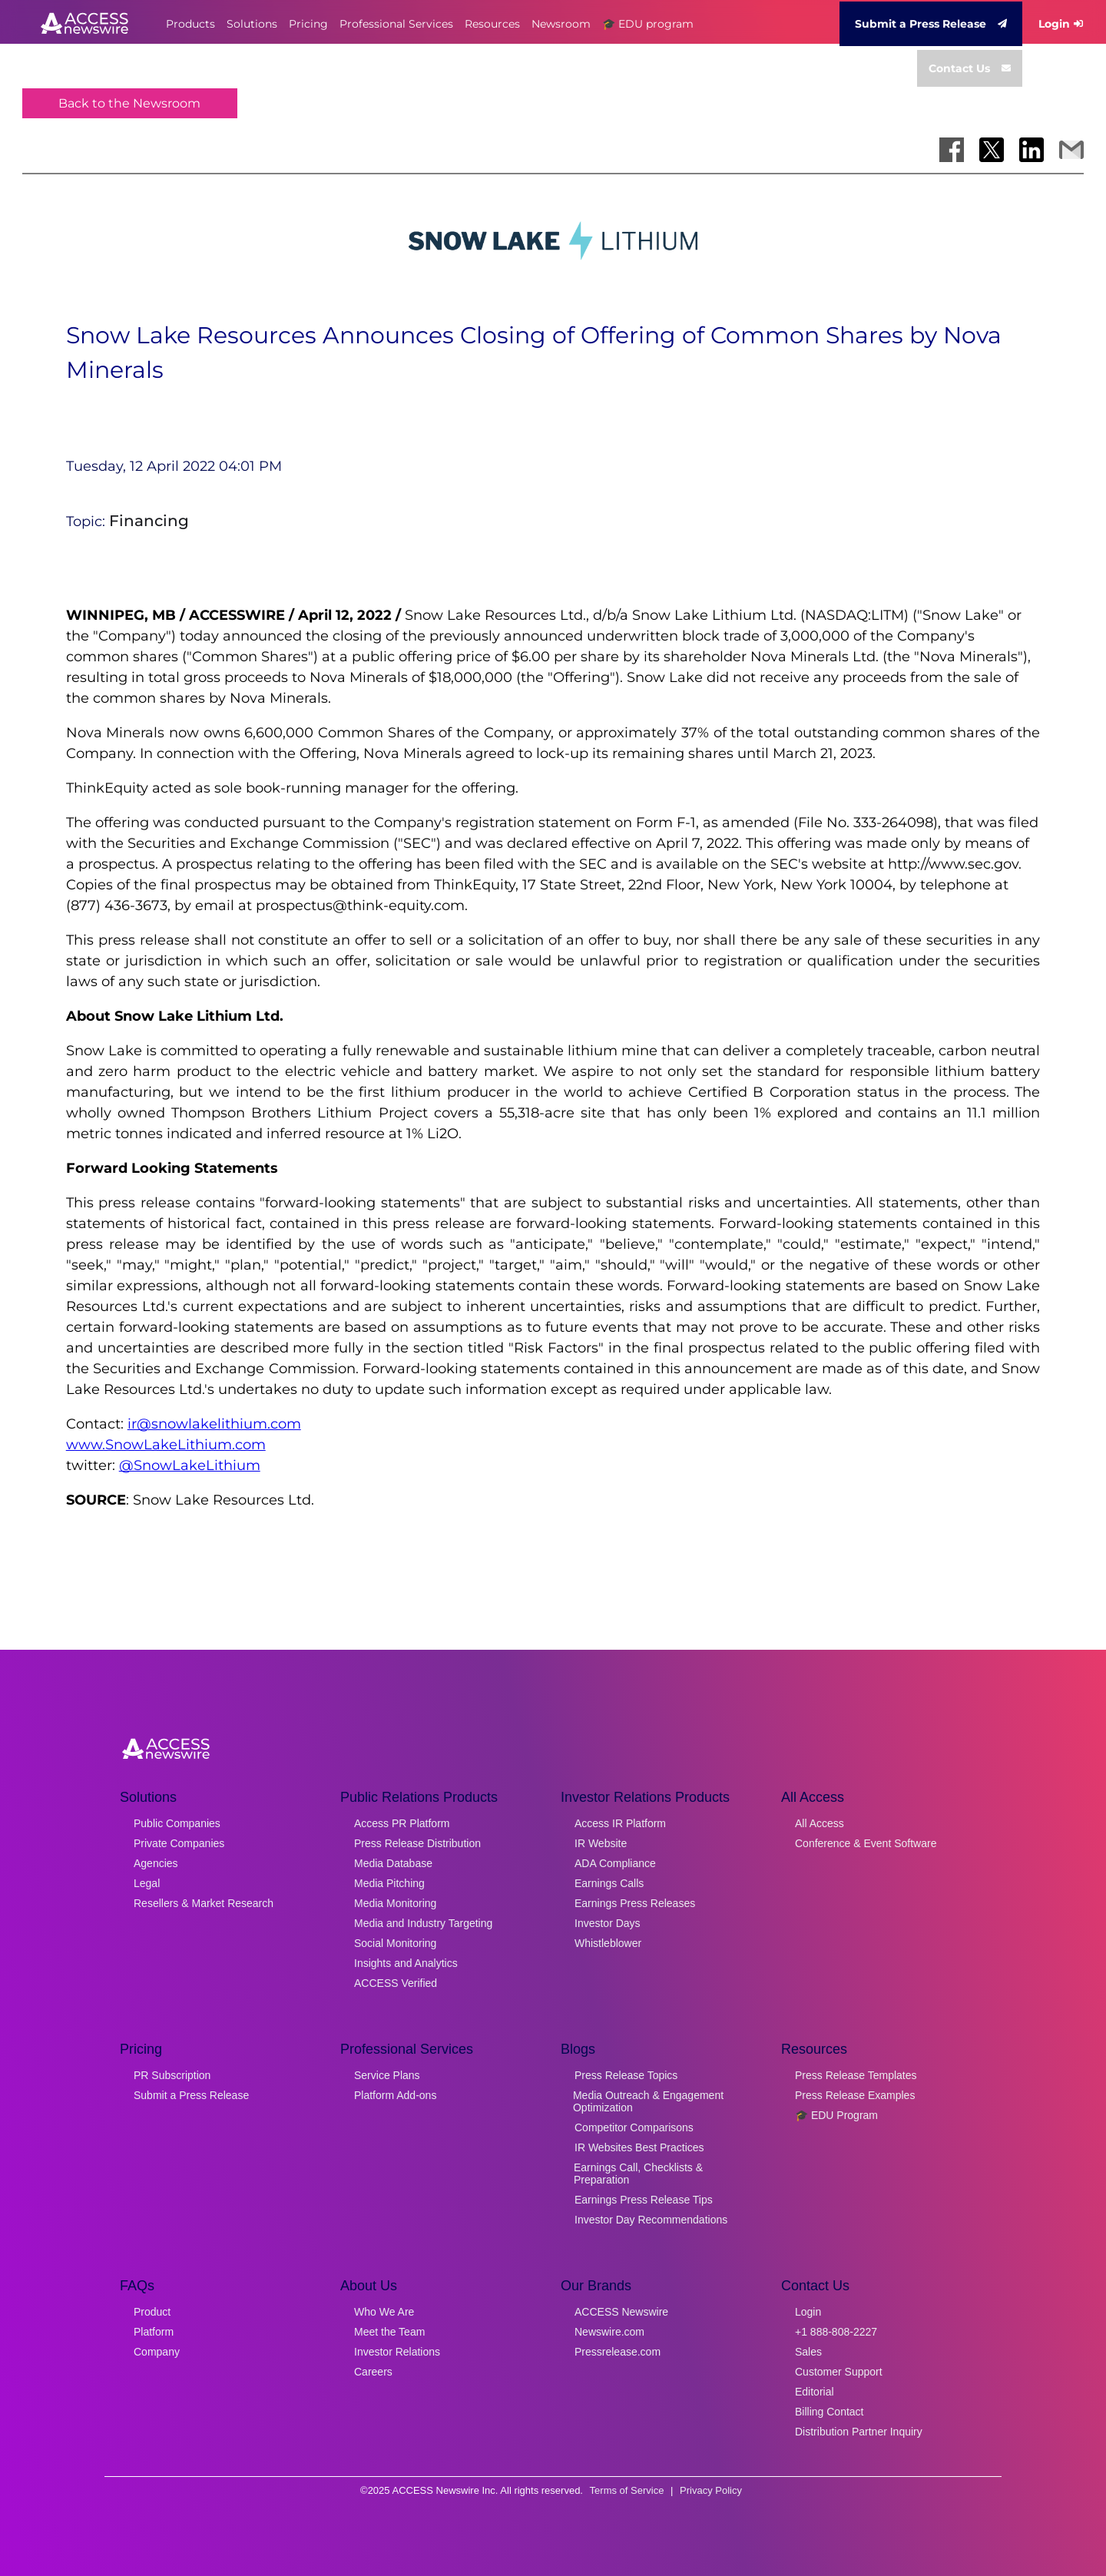 The height and width of the screenshot is (2576, 1106). I want to click on Who We Are, so click(384, 2312).